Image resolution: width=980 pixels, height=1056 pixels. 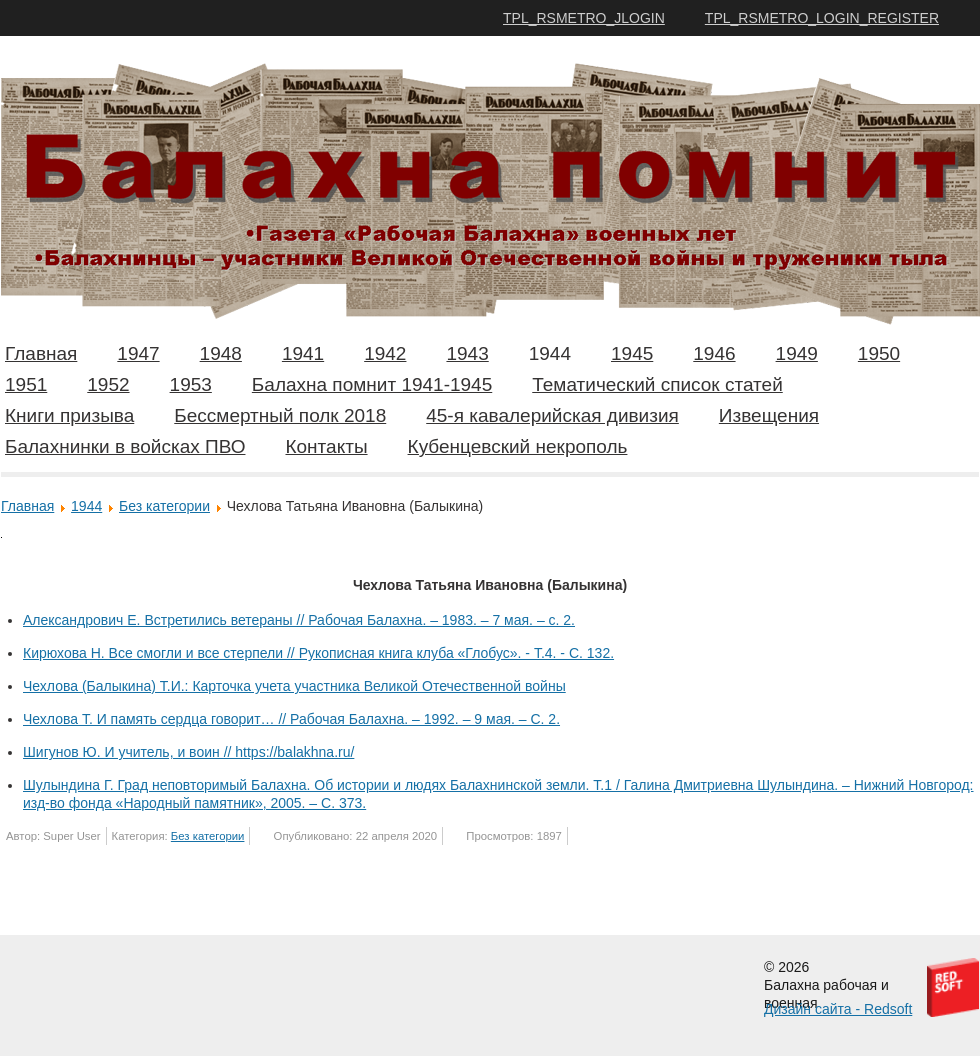 I want to click on Александрович Е. Встретились ветераны // Рабочая Балахна. – 1983. – 7 мая. – с. 2., so click(x=299, y=620).